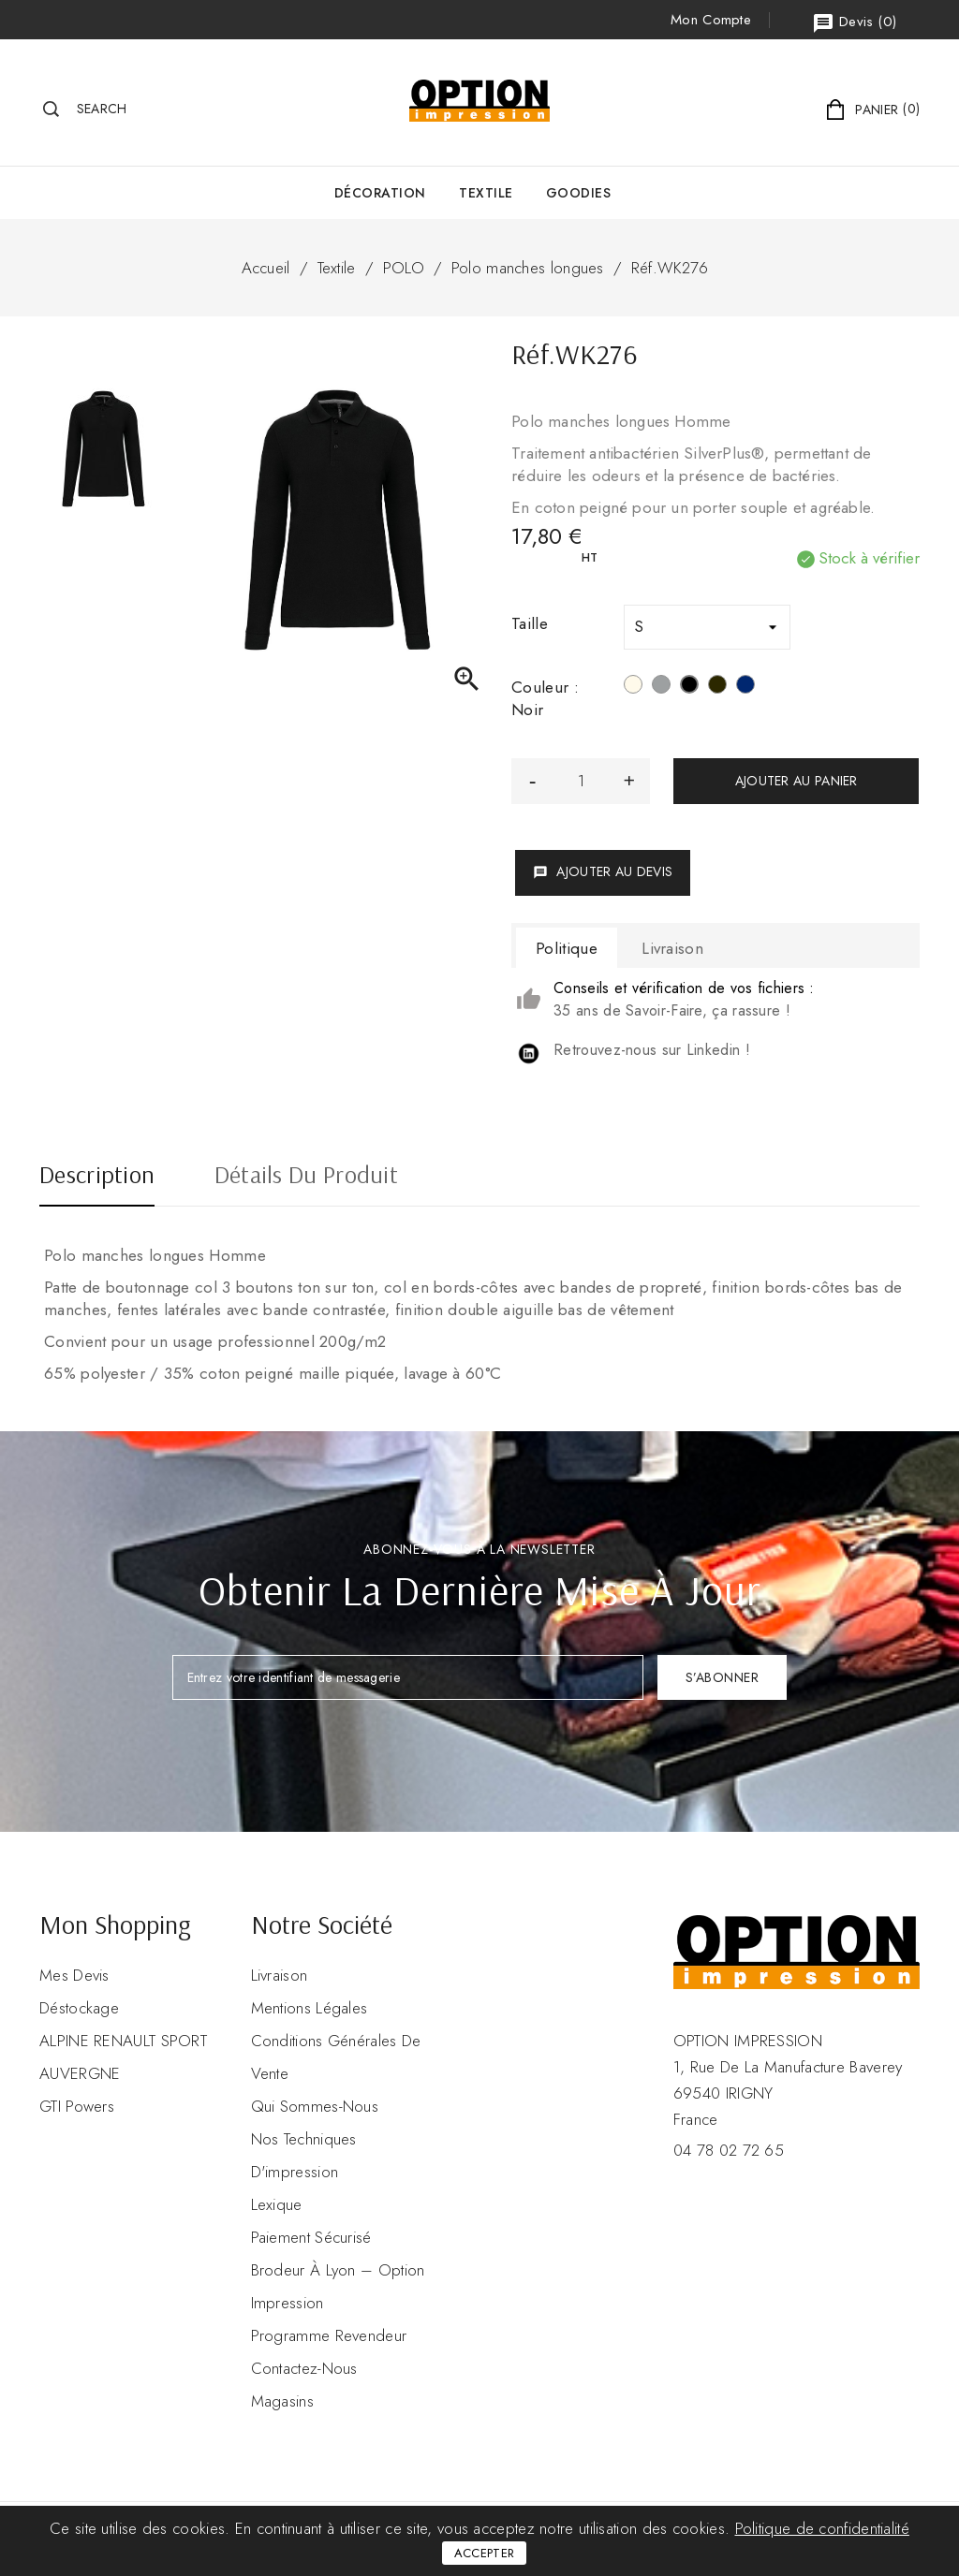 This screenshot has height=2576, width=959. I want to click on Description [tab], so click(97, 1177).